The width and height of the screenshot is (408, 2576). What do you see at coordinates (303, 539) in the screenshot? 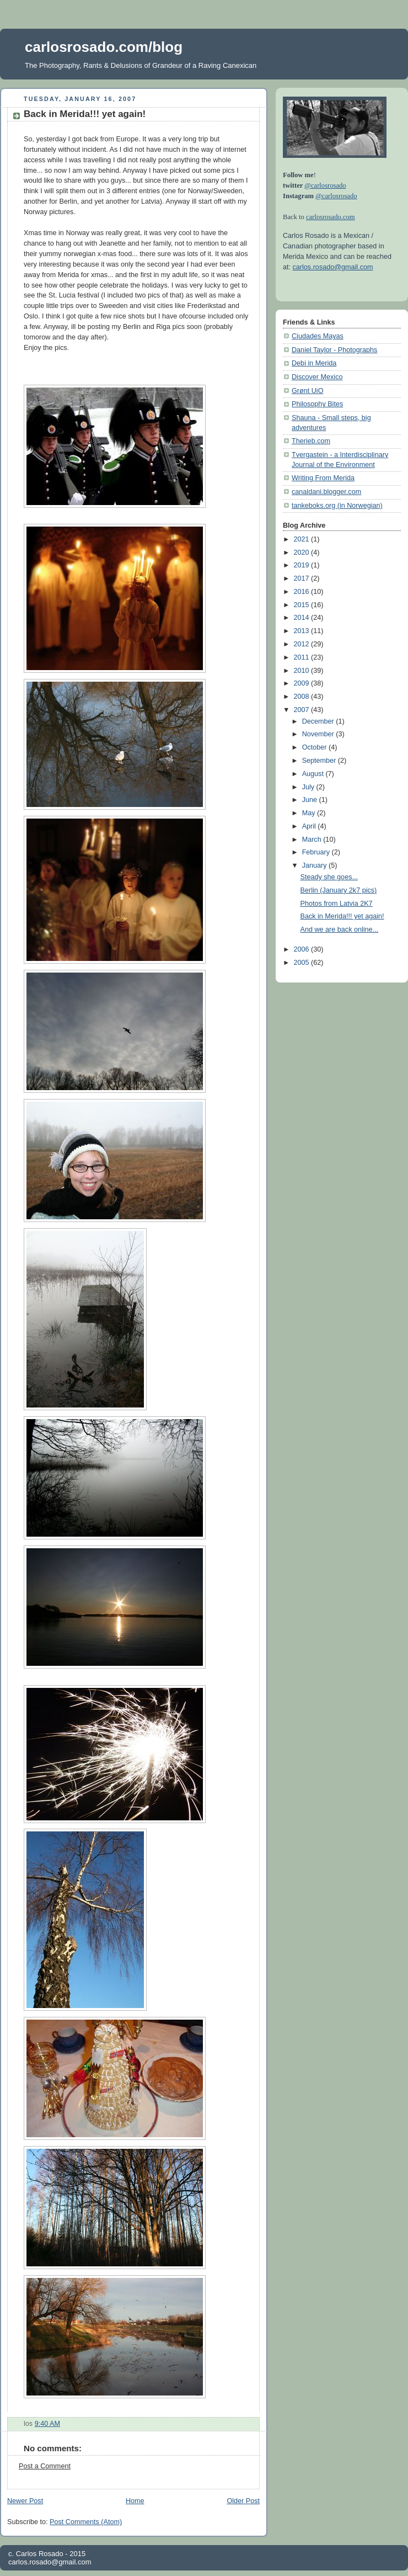
I see `2021` at bounding box center [303, 539].